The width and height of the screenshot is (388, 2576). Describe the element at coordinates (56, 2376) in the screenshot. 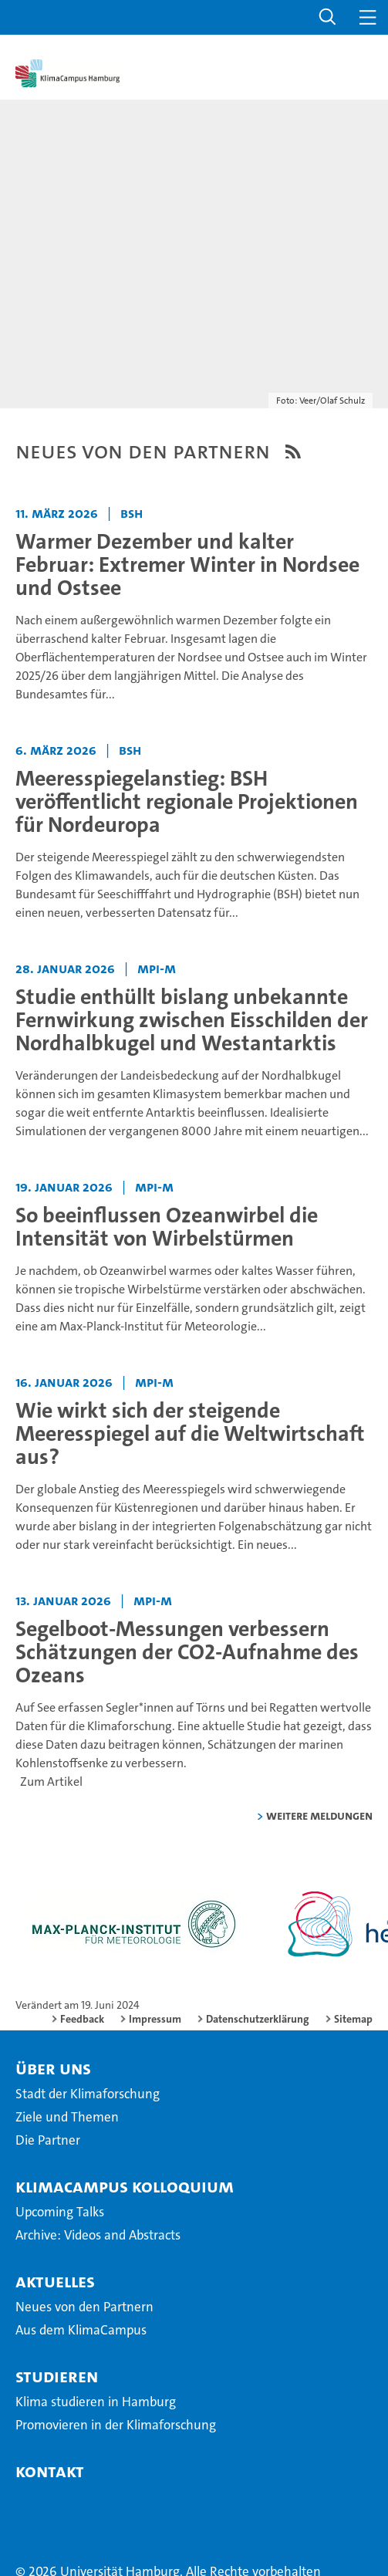

I see `Studieren` at that location.